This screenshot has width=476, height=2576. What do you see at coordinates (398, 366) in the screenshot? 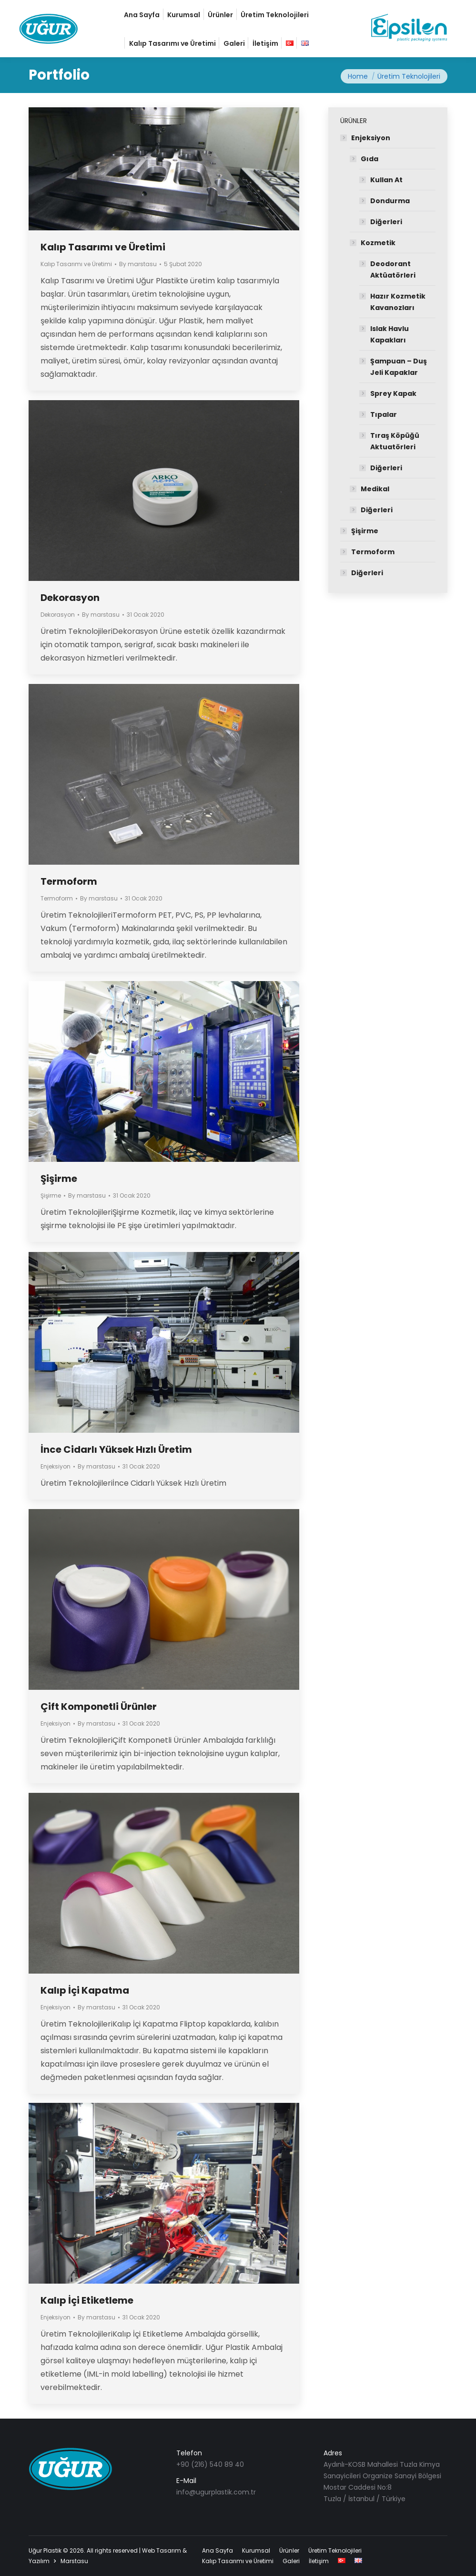
I see `Şampuan – Duş Jeli Kapaklar` at bounding box center [398, 366].